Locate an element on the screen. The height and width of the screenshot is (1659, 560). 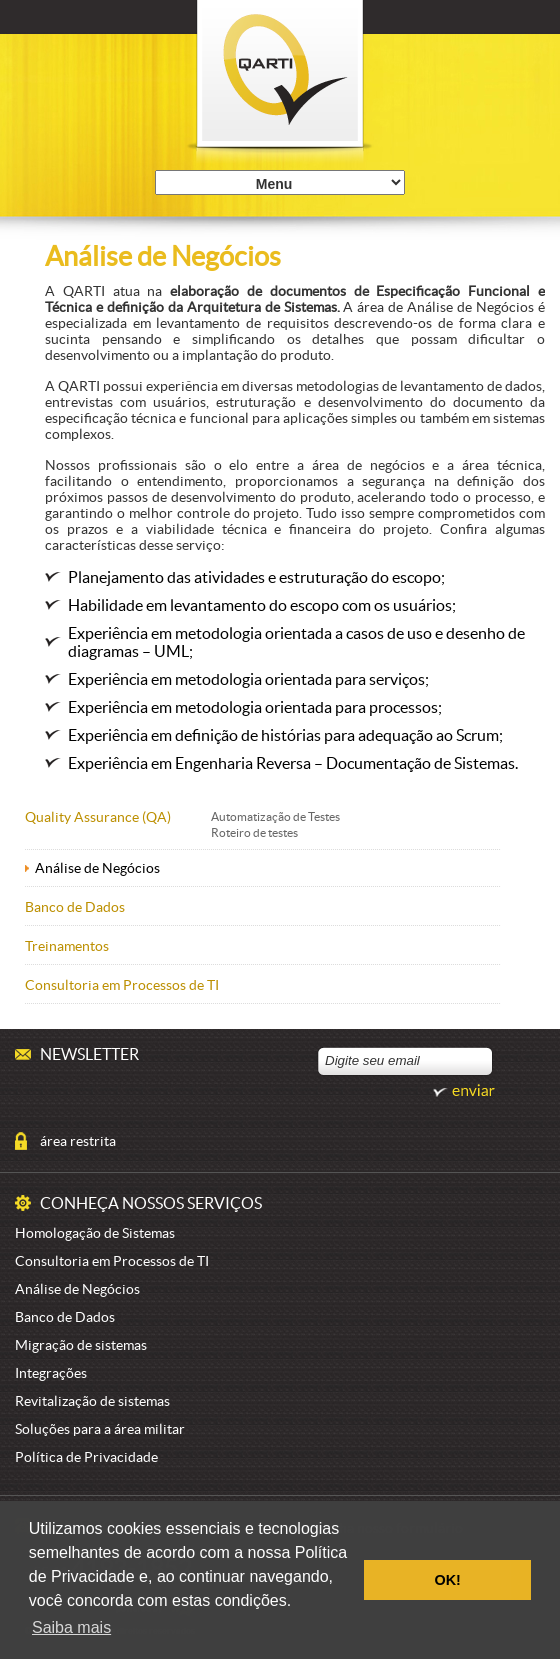
Análise de Negócios is located at coordinates (97, 868).